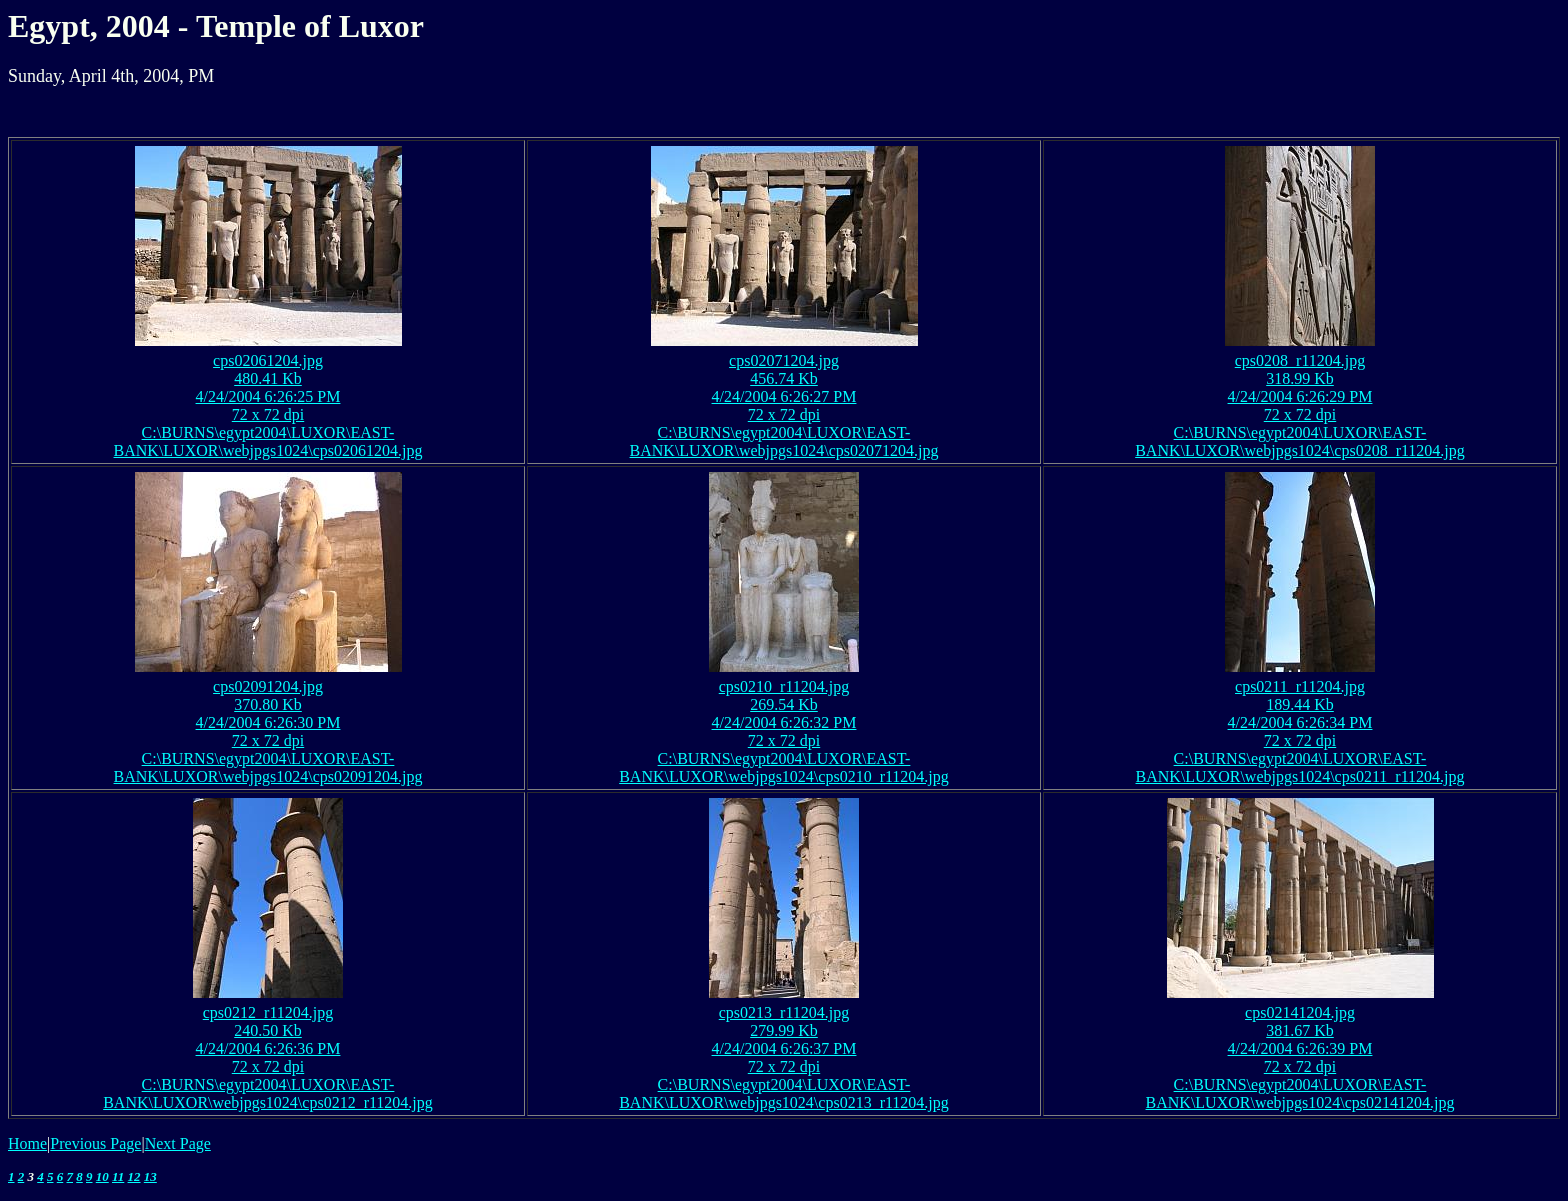 The height and width of the screenshot is (1201, 1568). I want to click on cps02141204.jpg, so click(1300, 1012).